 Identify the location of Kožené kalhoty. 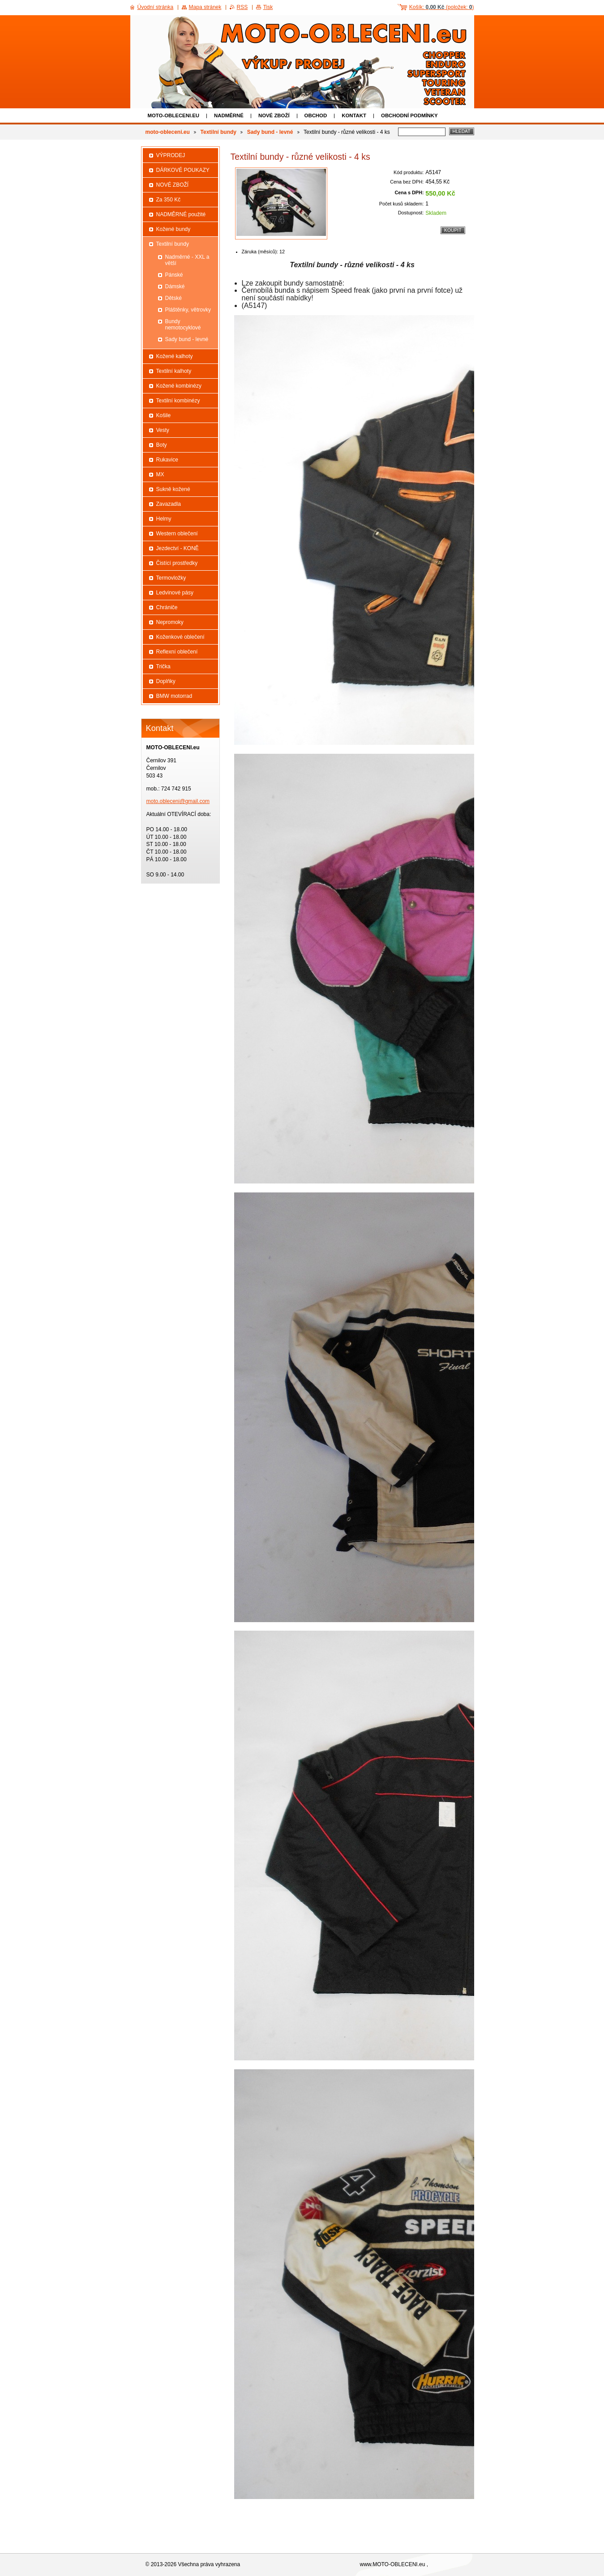
(174, 356).